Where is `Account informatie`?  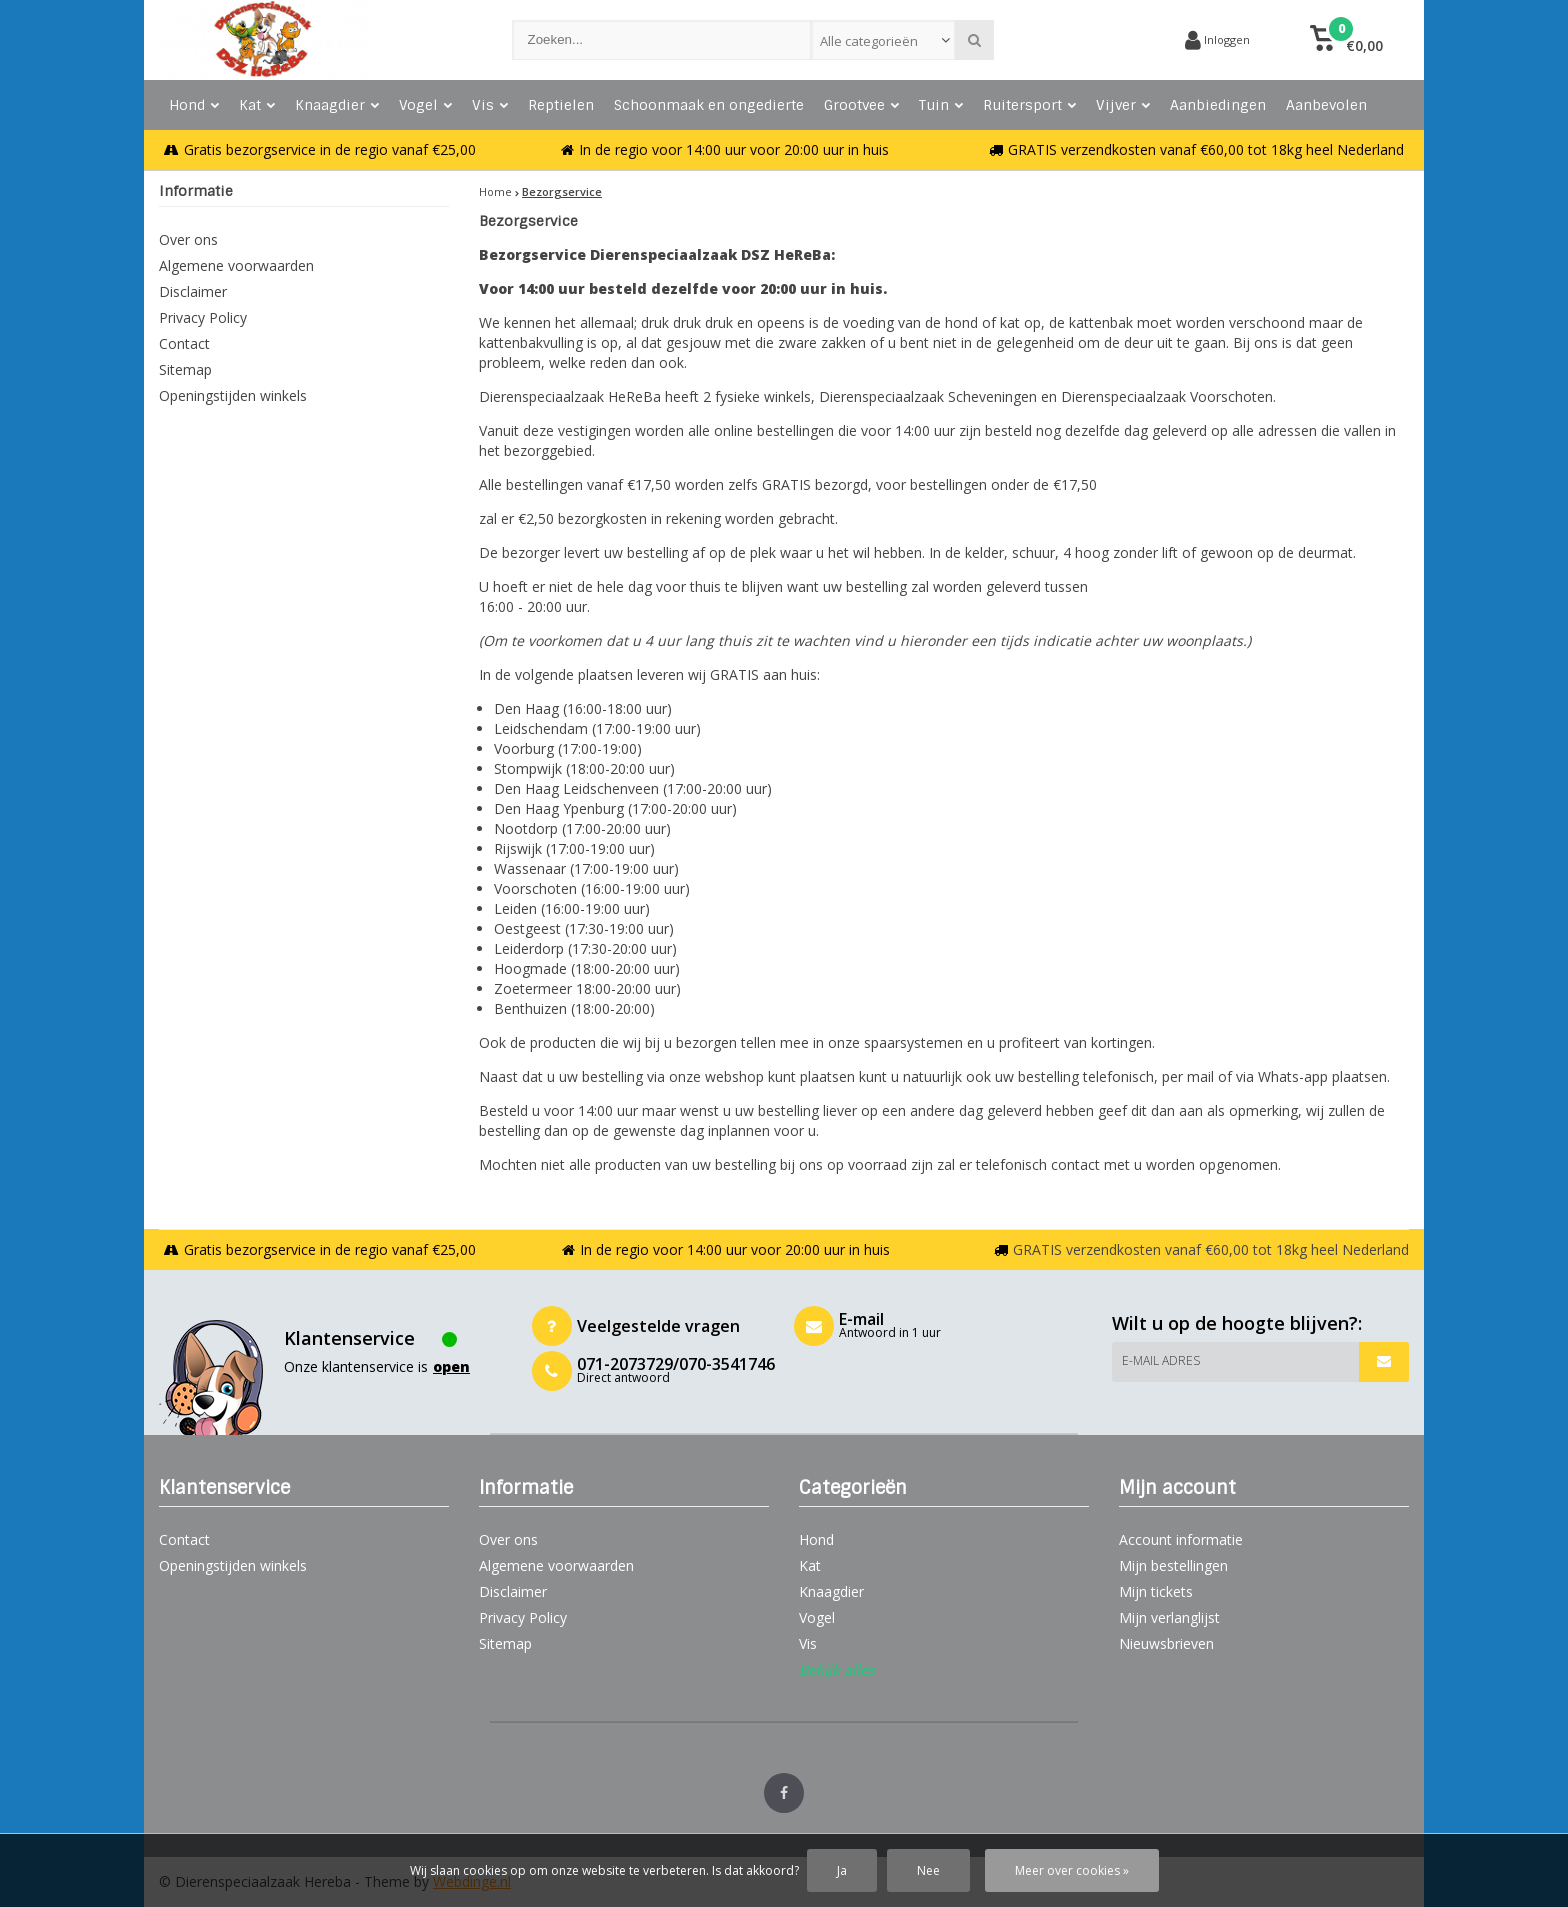 Account informatie is located at coordinates (1181, 1539).